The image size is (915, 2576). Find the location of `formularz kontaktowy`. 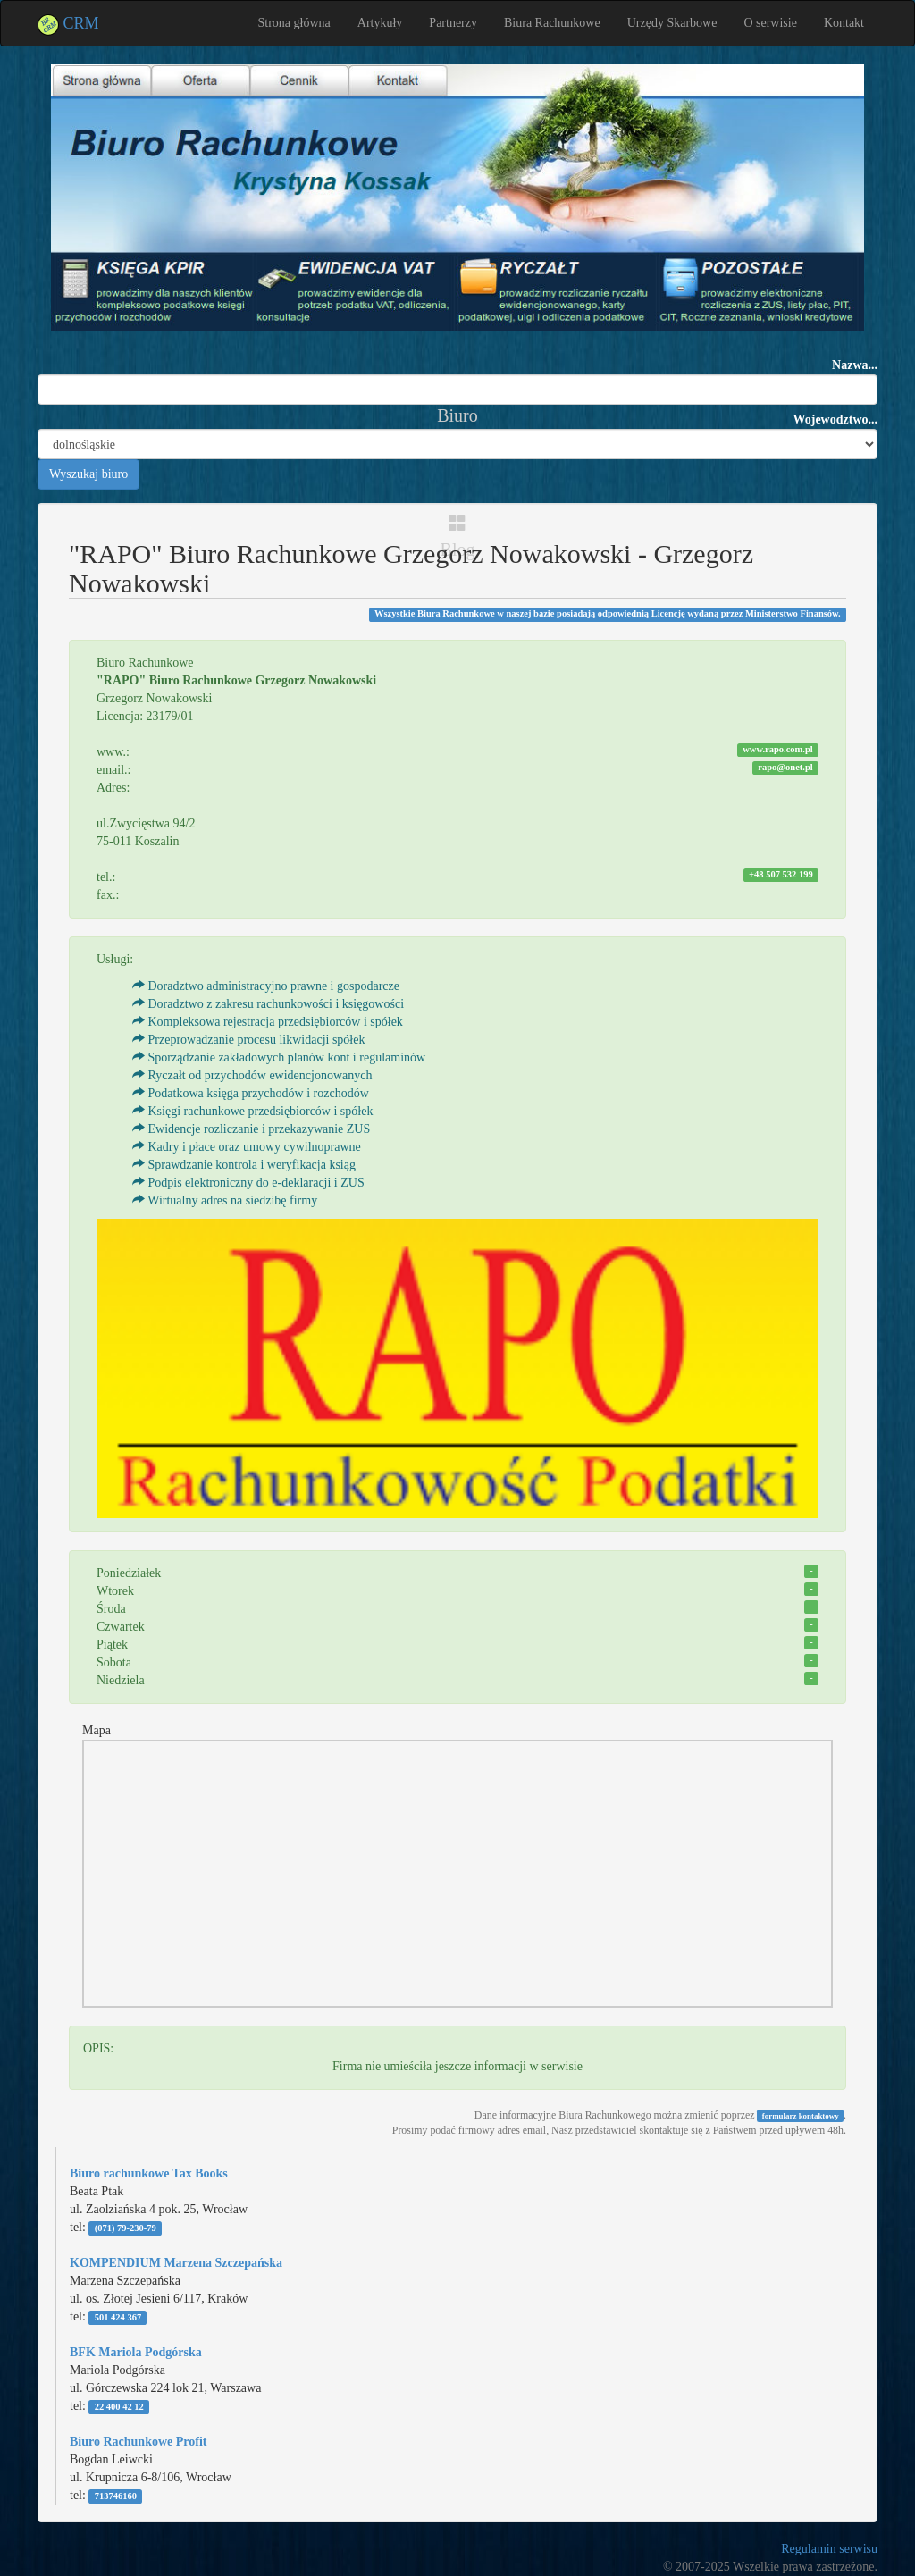

formularz kontaktowy is located at coordinates (800, 2115).